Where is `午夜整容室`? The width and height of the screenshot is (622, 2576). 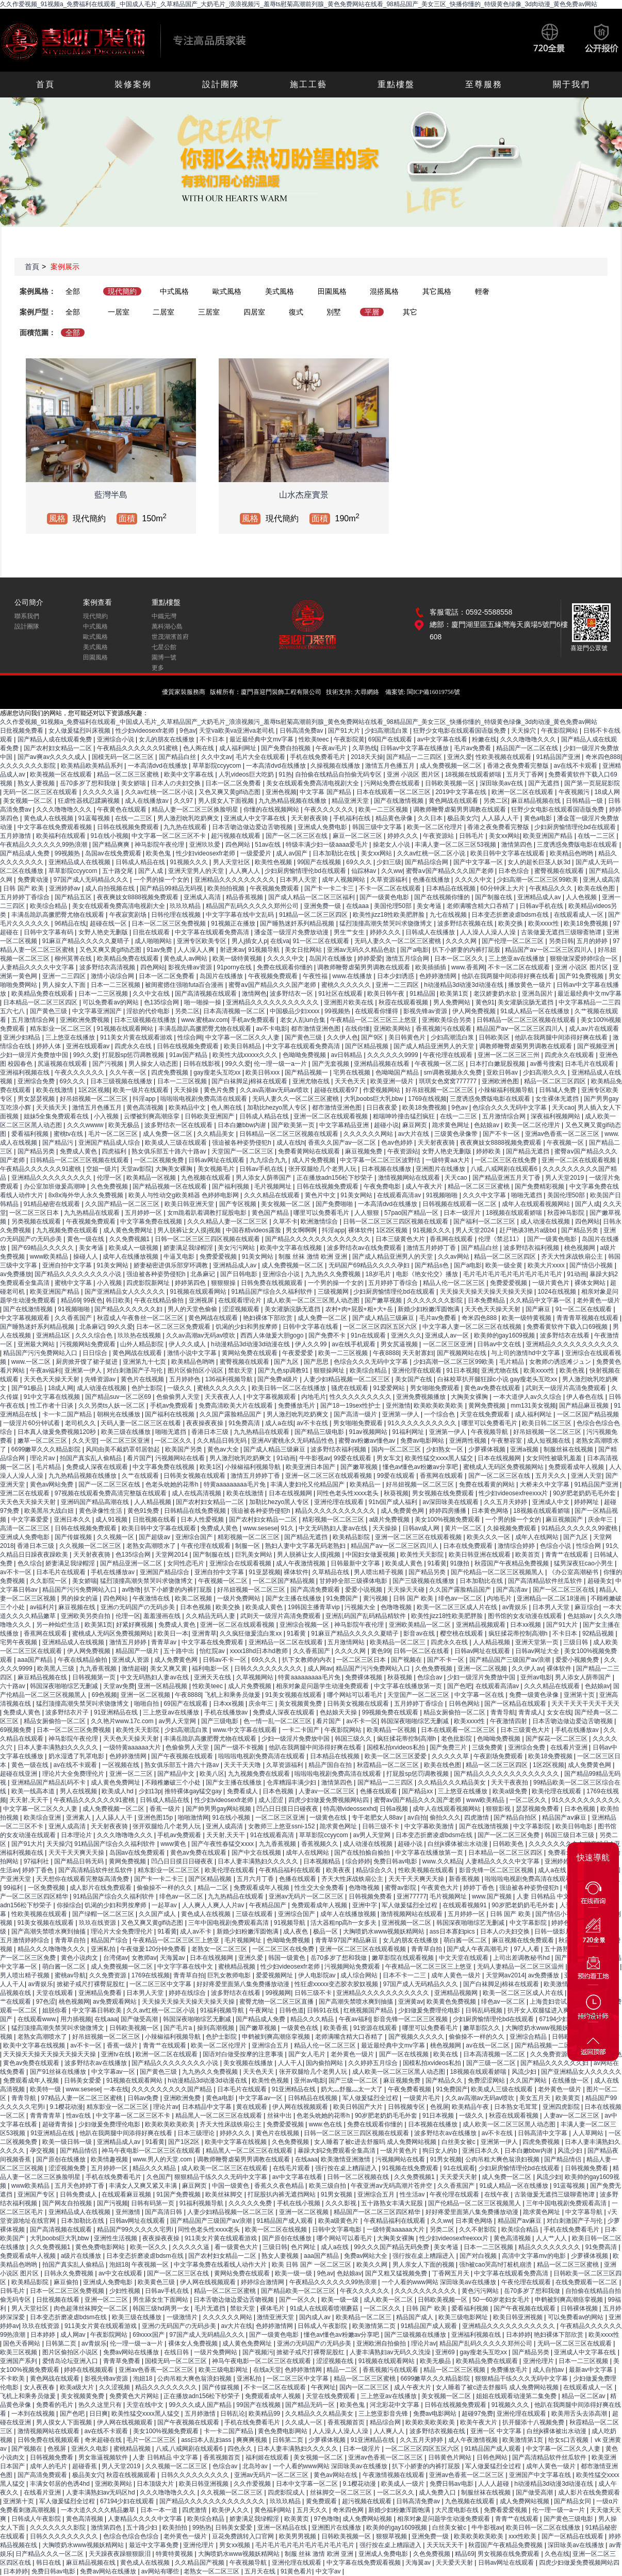
午夜整容室 is located at coordinates (507, 1440).